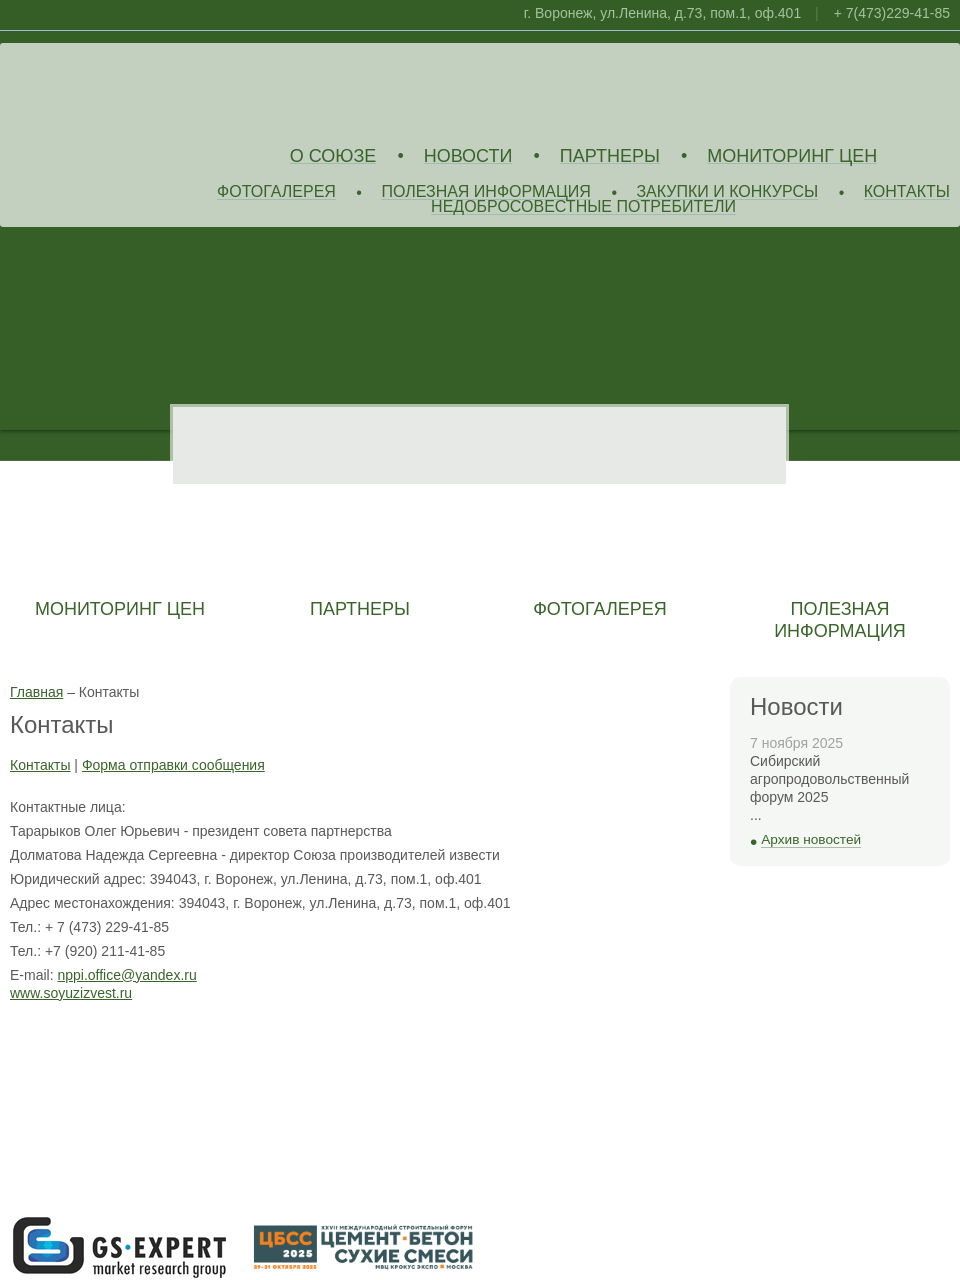 The height and width of the screenshot is (1280, 960). I want to click on Архив новостей, so click(811, 839).